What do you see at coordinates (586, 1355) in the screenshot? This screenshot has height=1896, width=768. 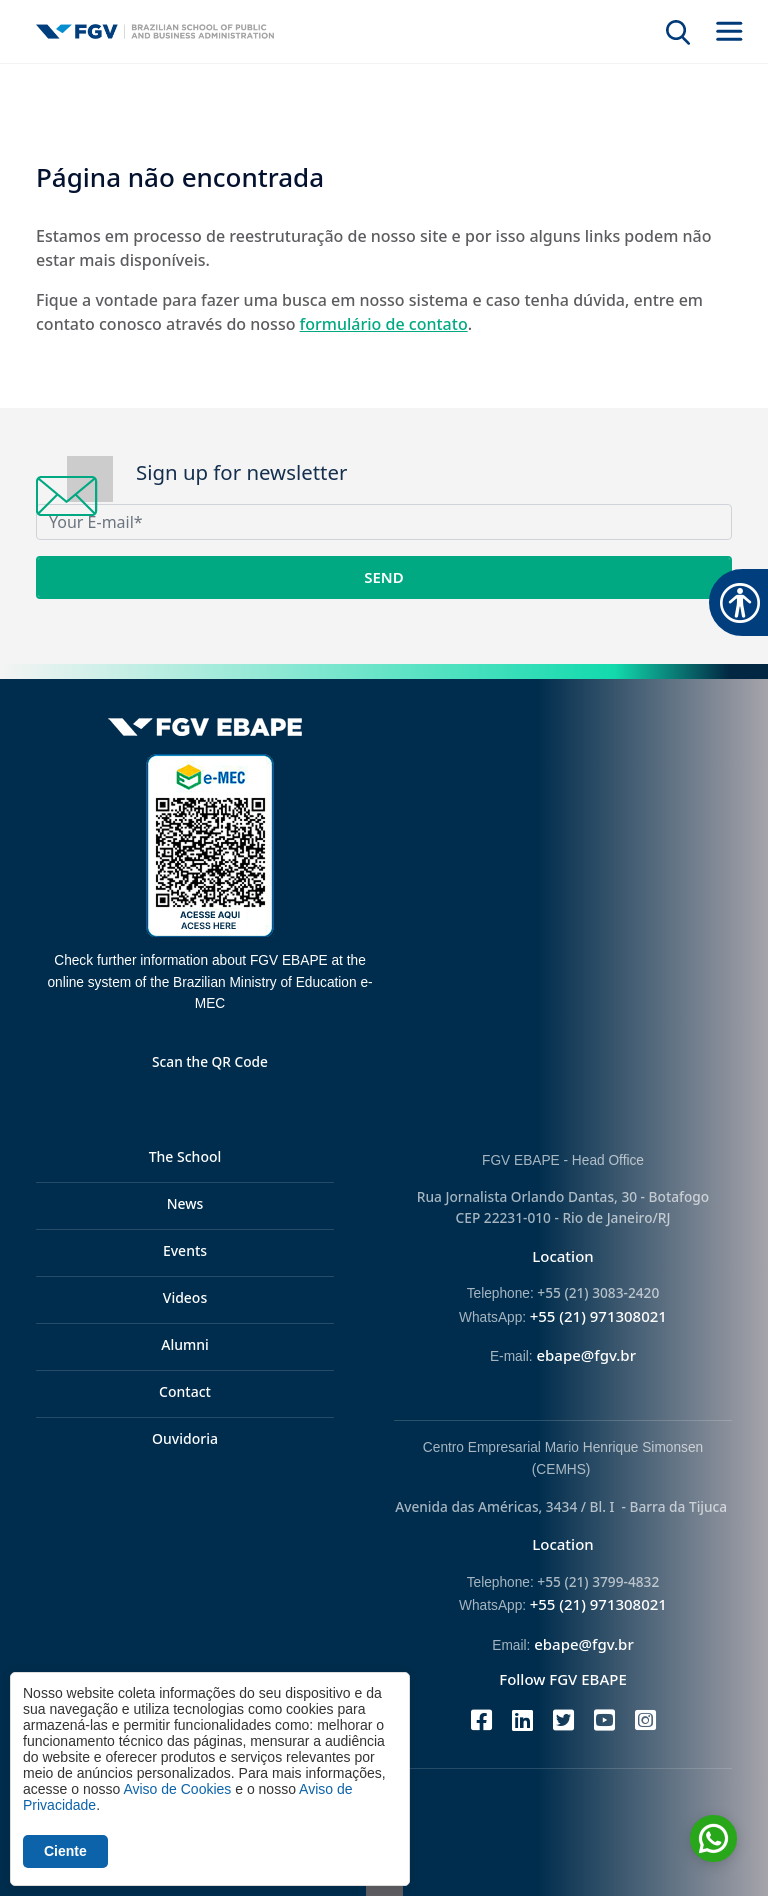 I see `ebape@fgv.br` at bounding box center [586, 1355].